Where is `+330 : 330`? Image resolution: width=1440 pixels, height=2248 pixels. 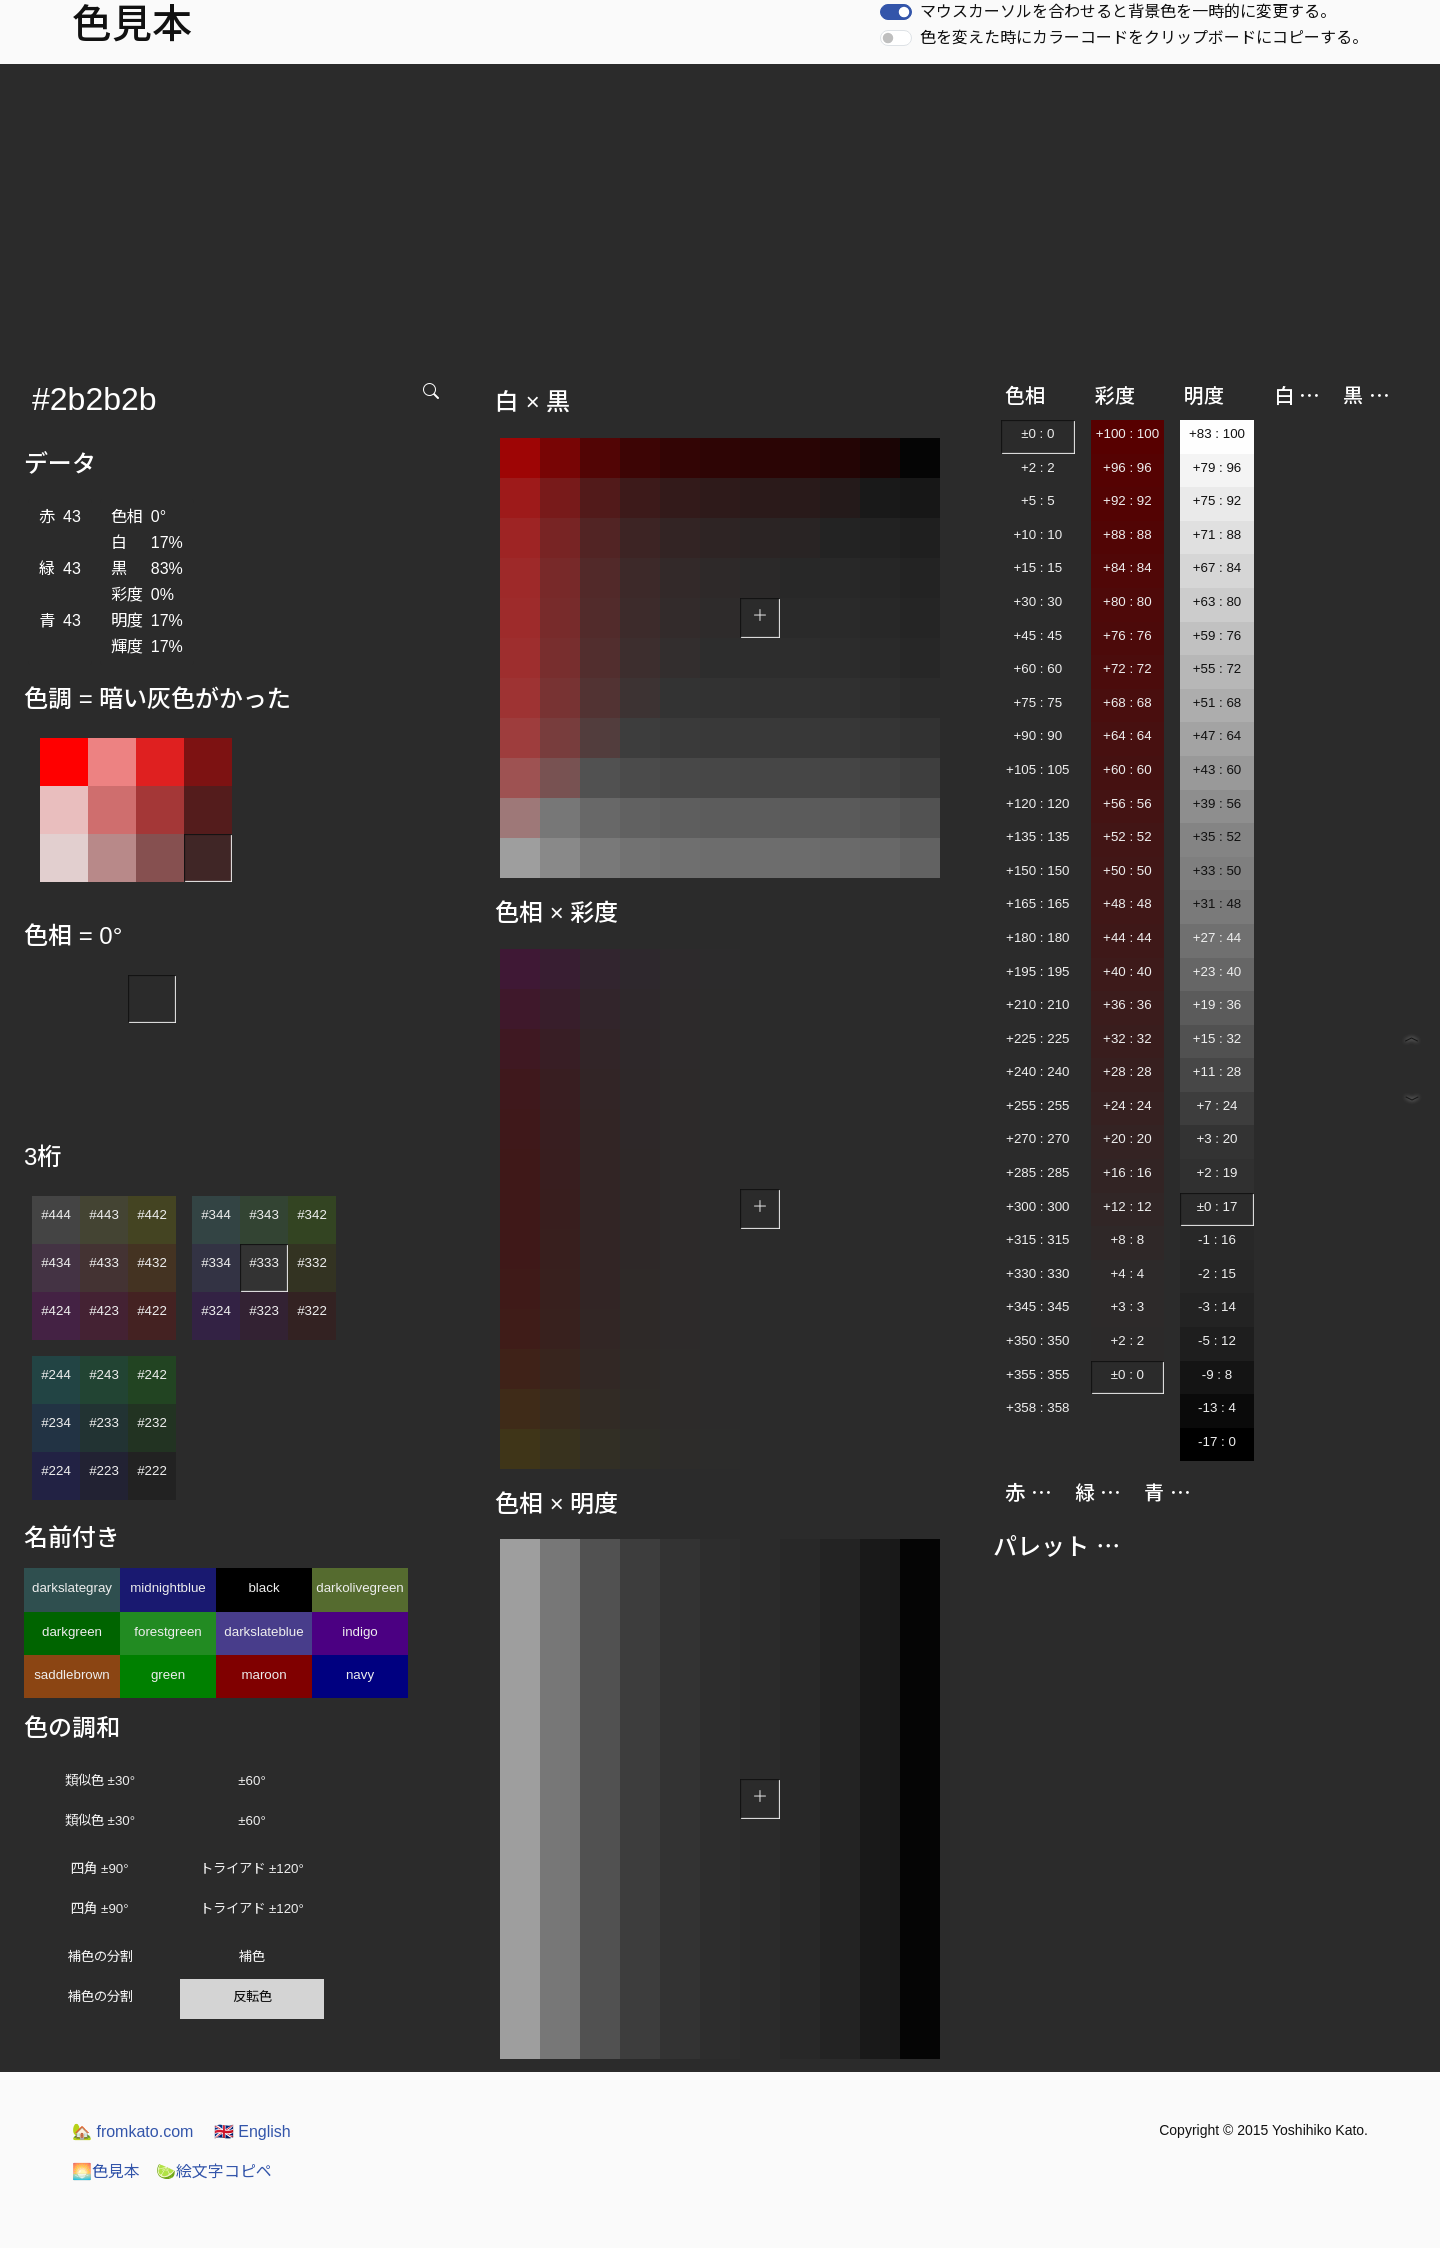 +330 : 330 is located at coordinates (1037, 1273).